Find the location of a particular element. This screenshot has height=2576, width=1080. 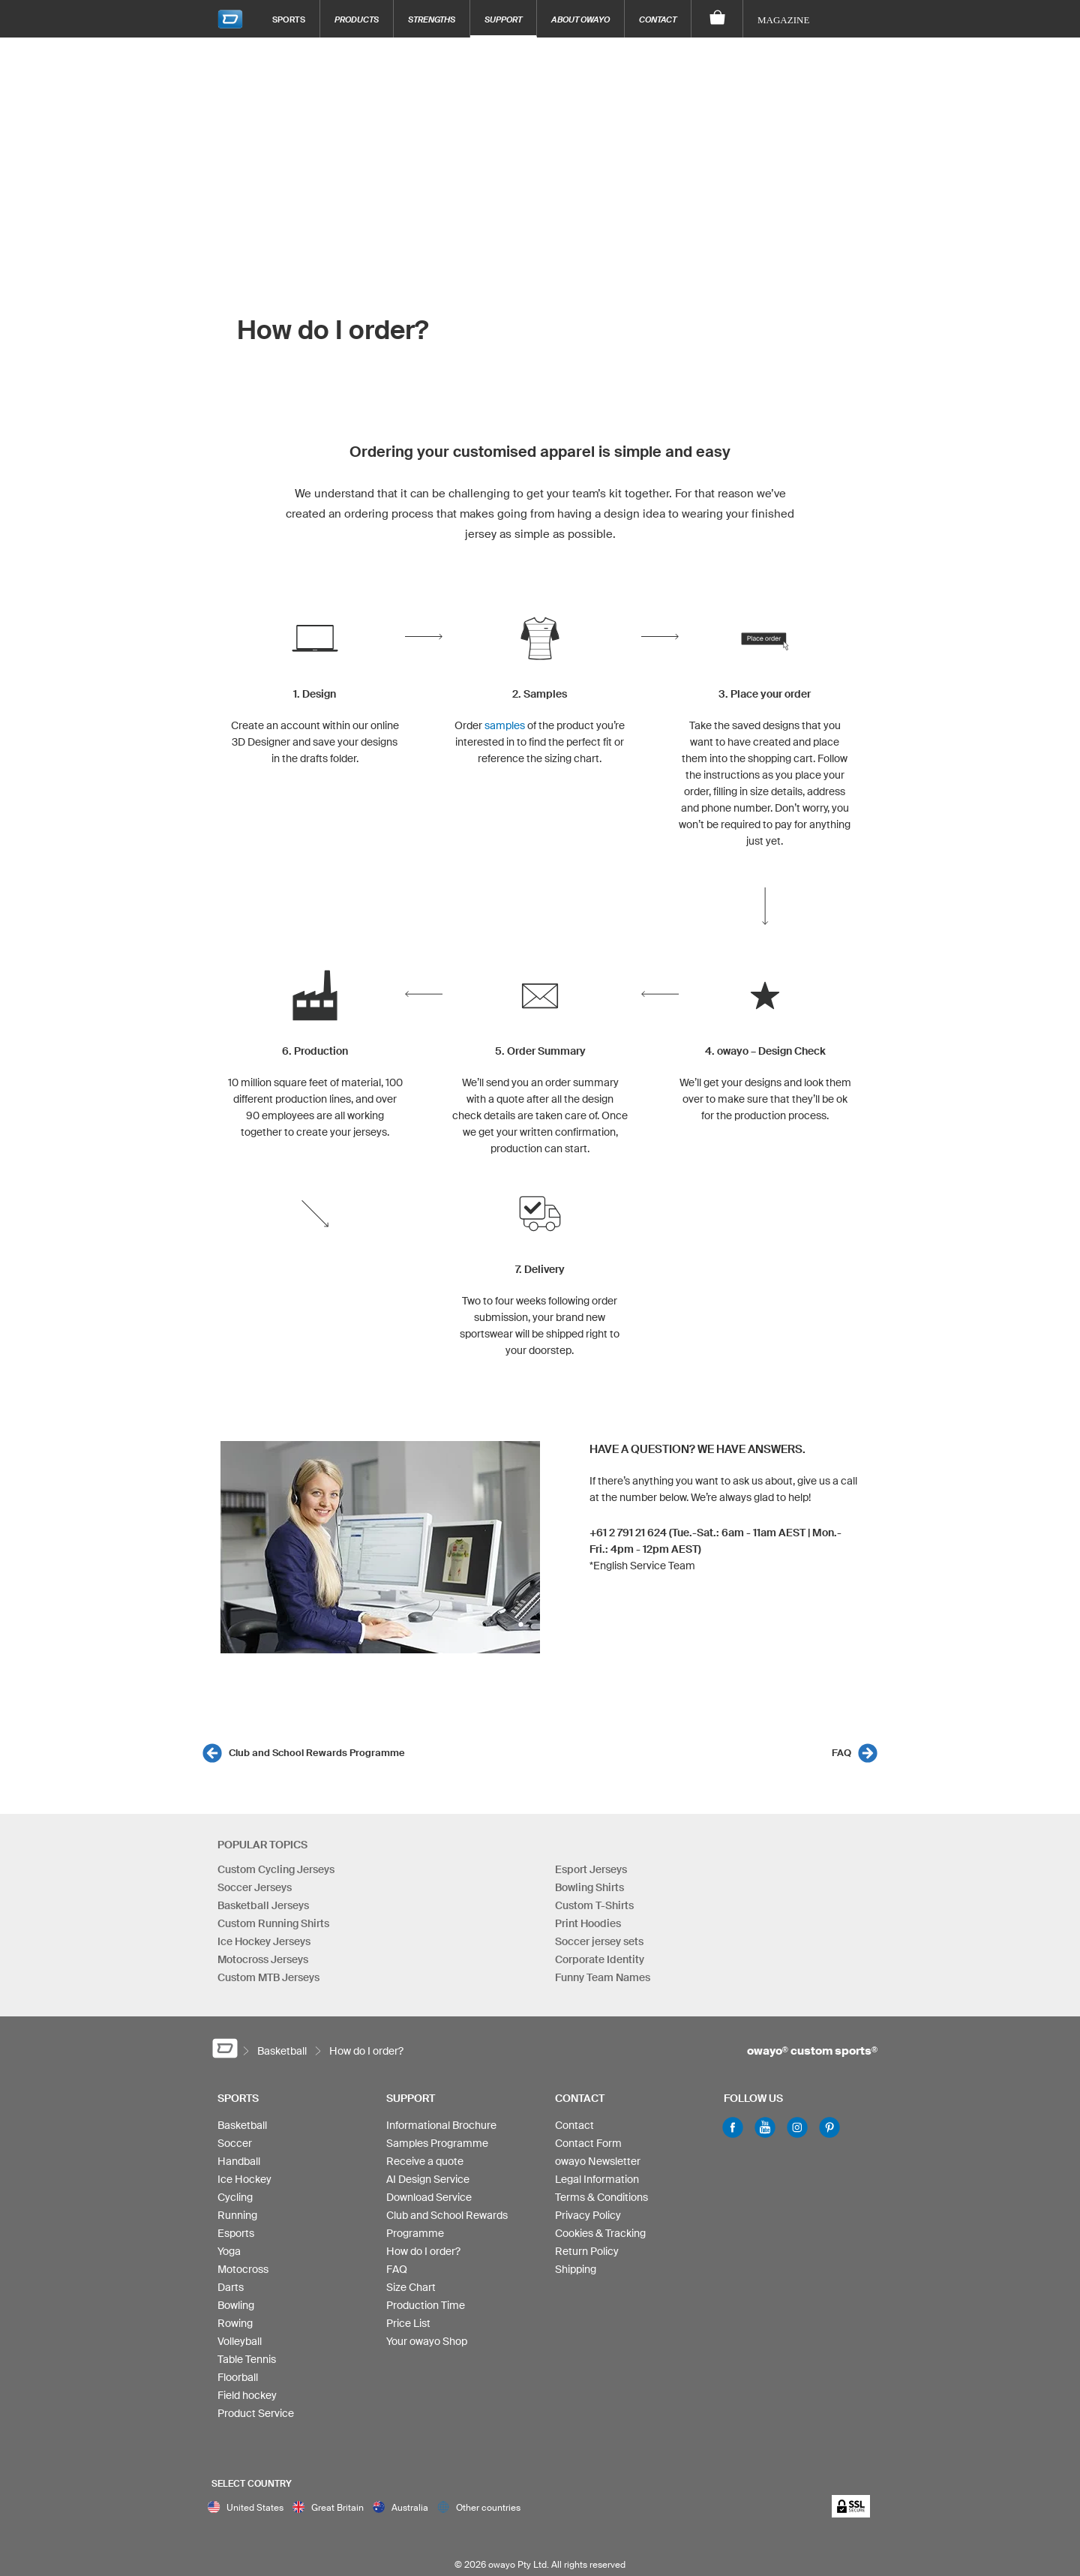

Bowling Shirts is located at coordinates (589, 1887).